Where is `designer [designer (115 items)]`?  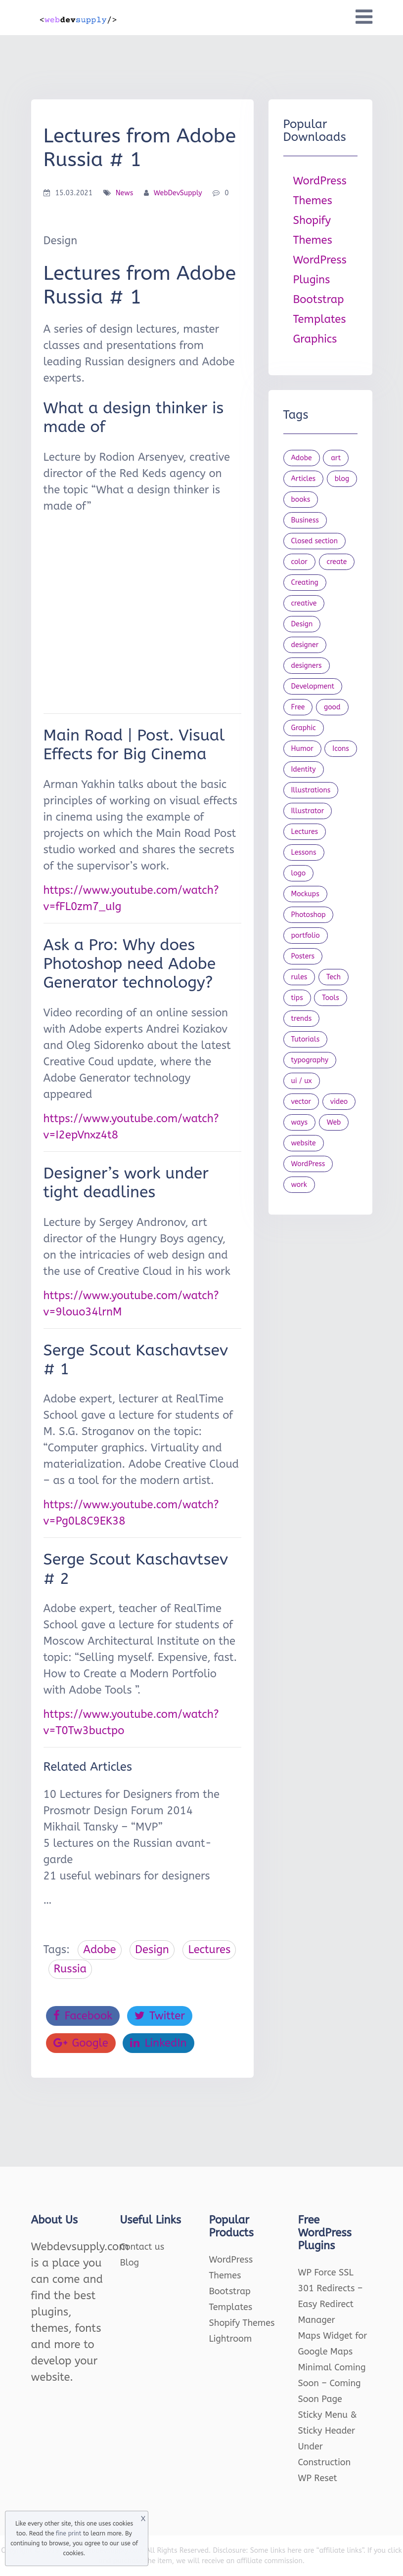
designer [designer (115 items)] is located at coordinates (305, 645).